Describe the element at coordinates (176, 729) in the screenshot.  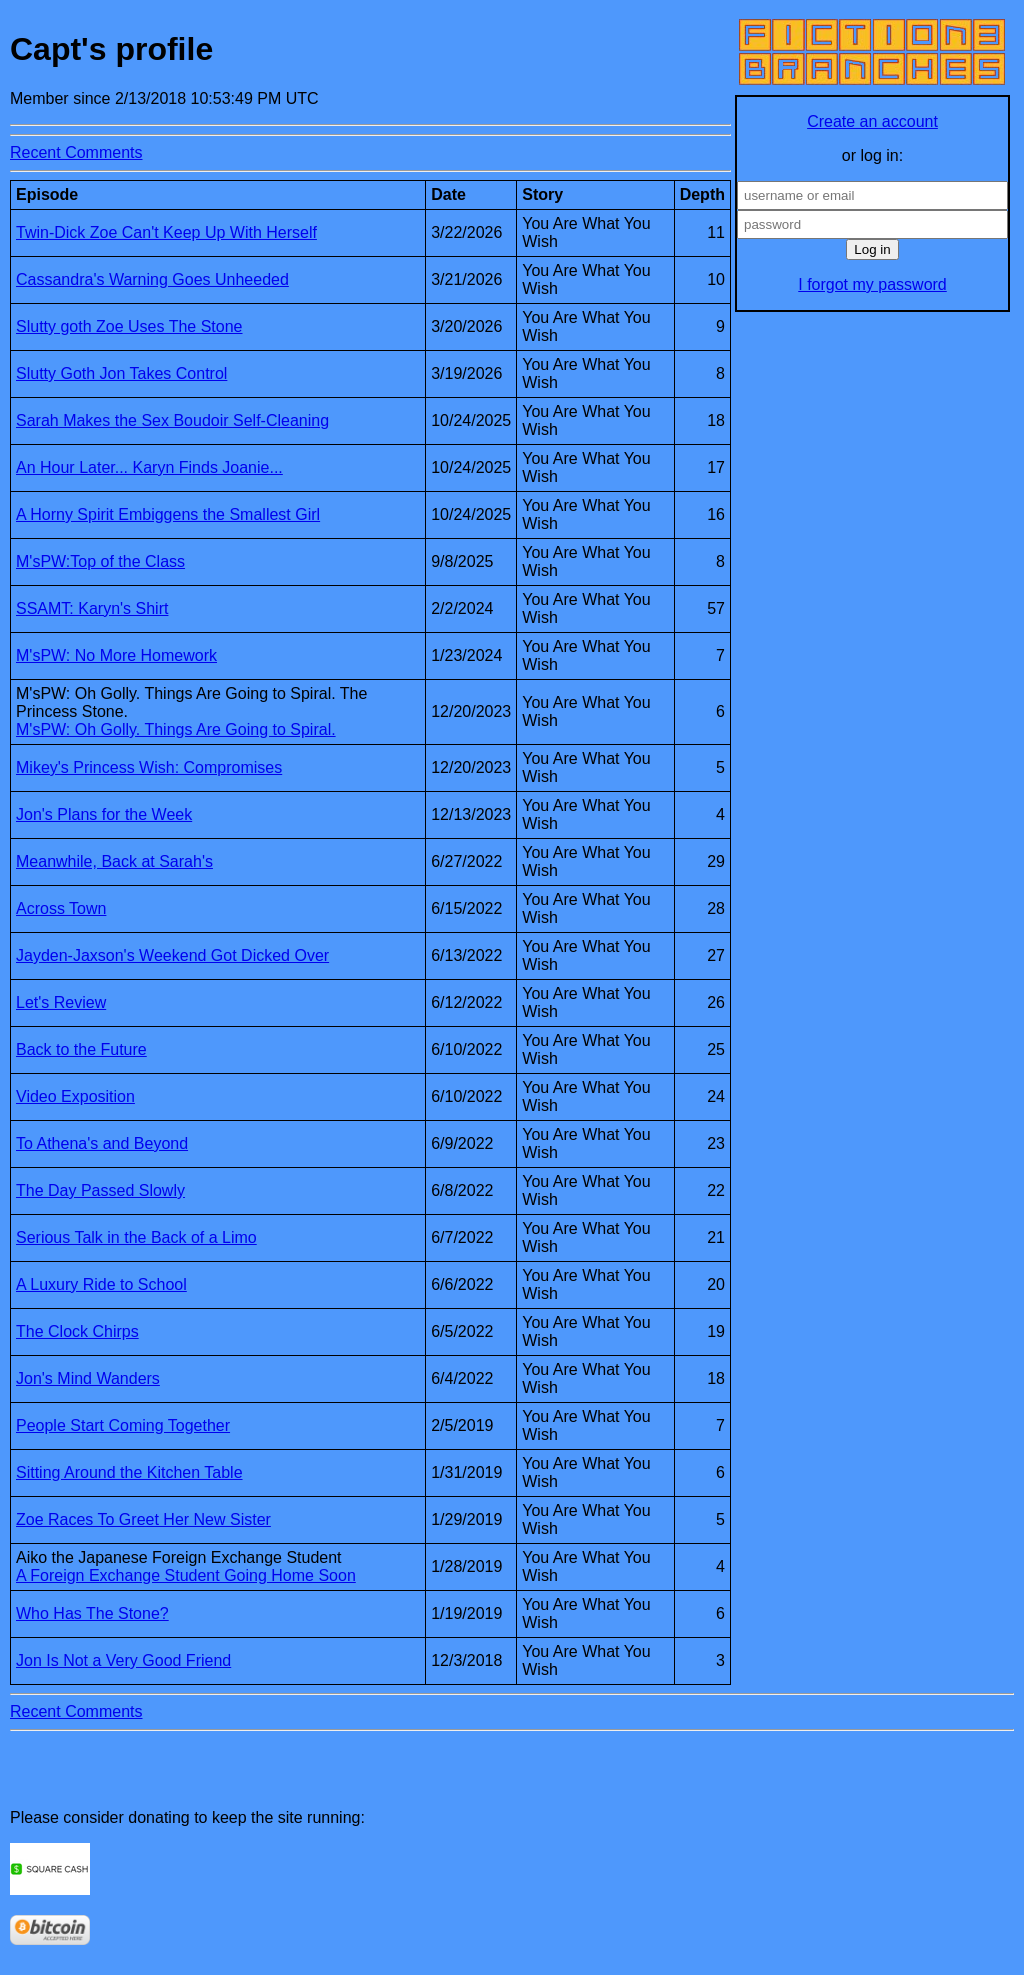
I see `M'sPW: Oh Golly. Things Are Going to Spiral.` at that location.